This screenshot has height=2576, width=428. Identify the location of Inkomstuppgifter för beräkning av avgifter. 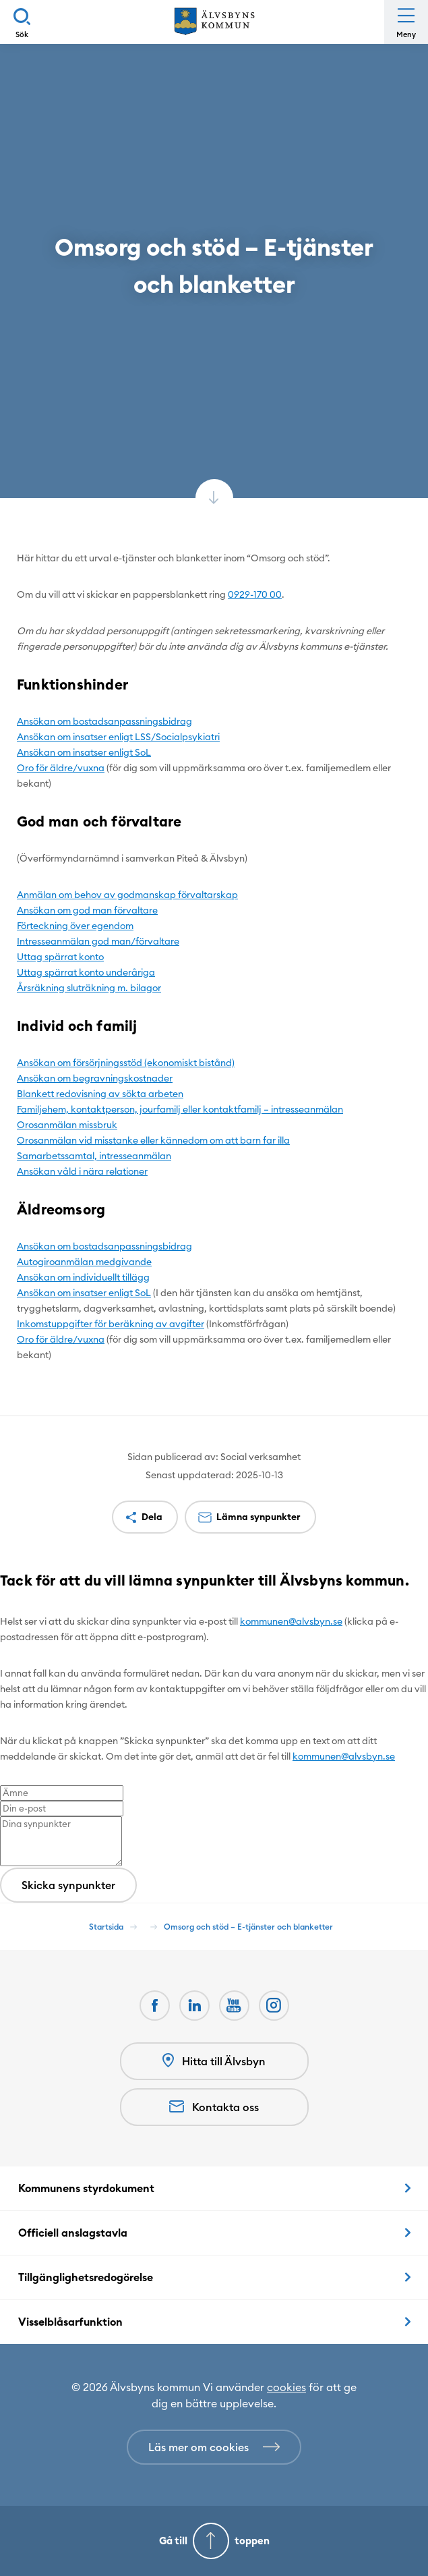
(110, 1324).